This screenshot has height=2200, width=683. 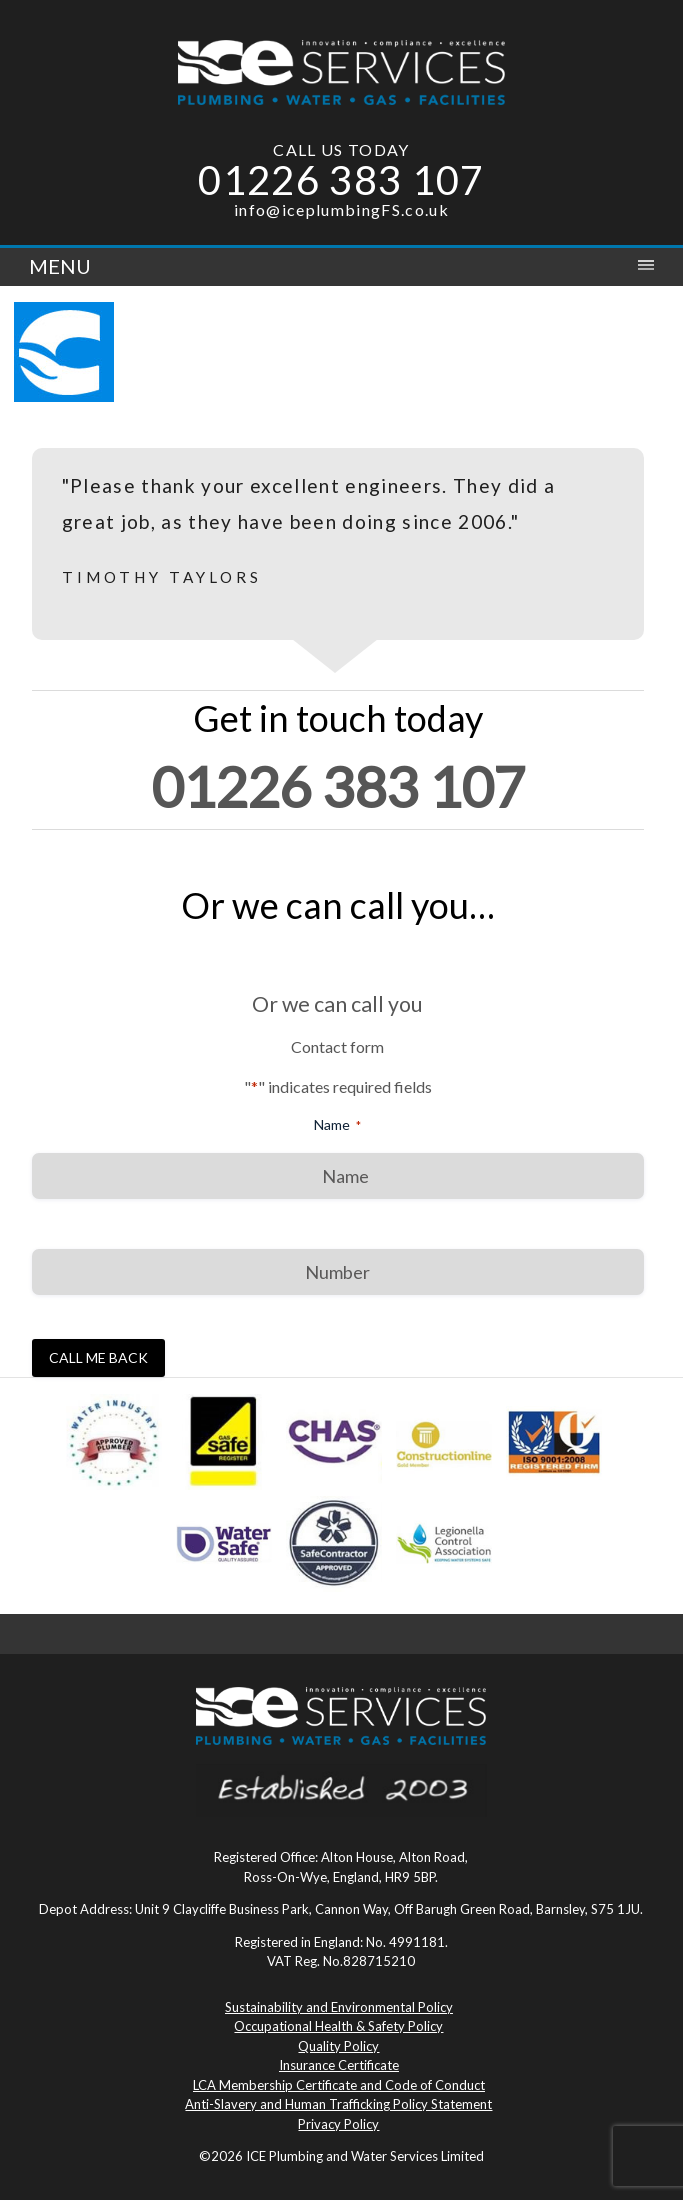 What do you see at coordinates (338, 2104) in the screenshot?
I see `Anti-Slavery and Human Trafficking Policy Statement` at bounding box center [338, 2104].